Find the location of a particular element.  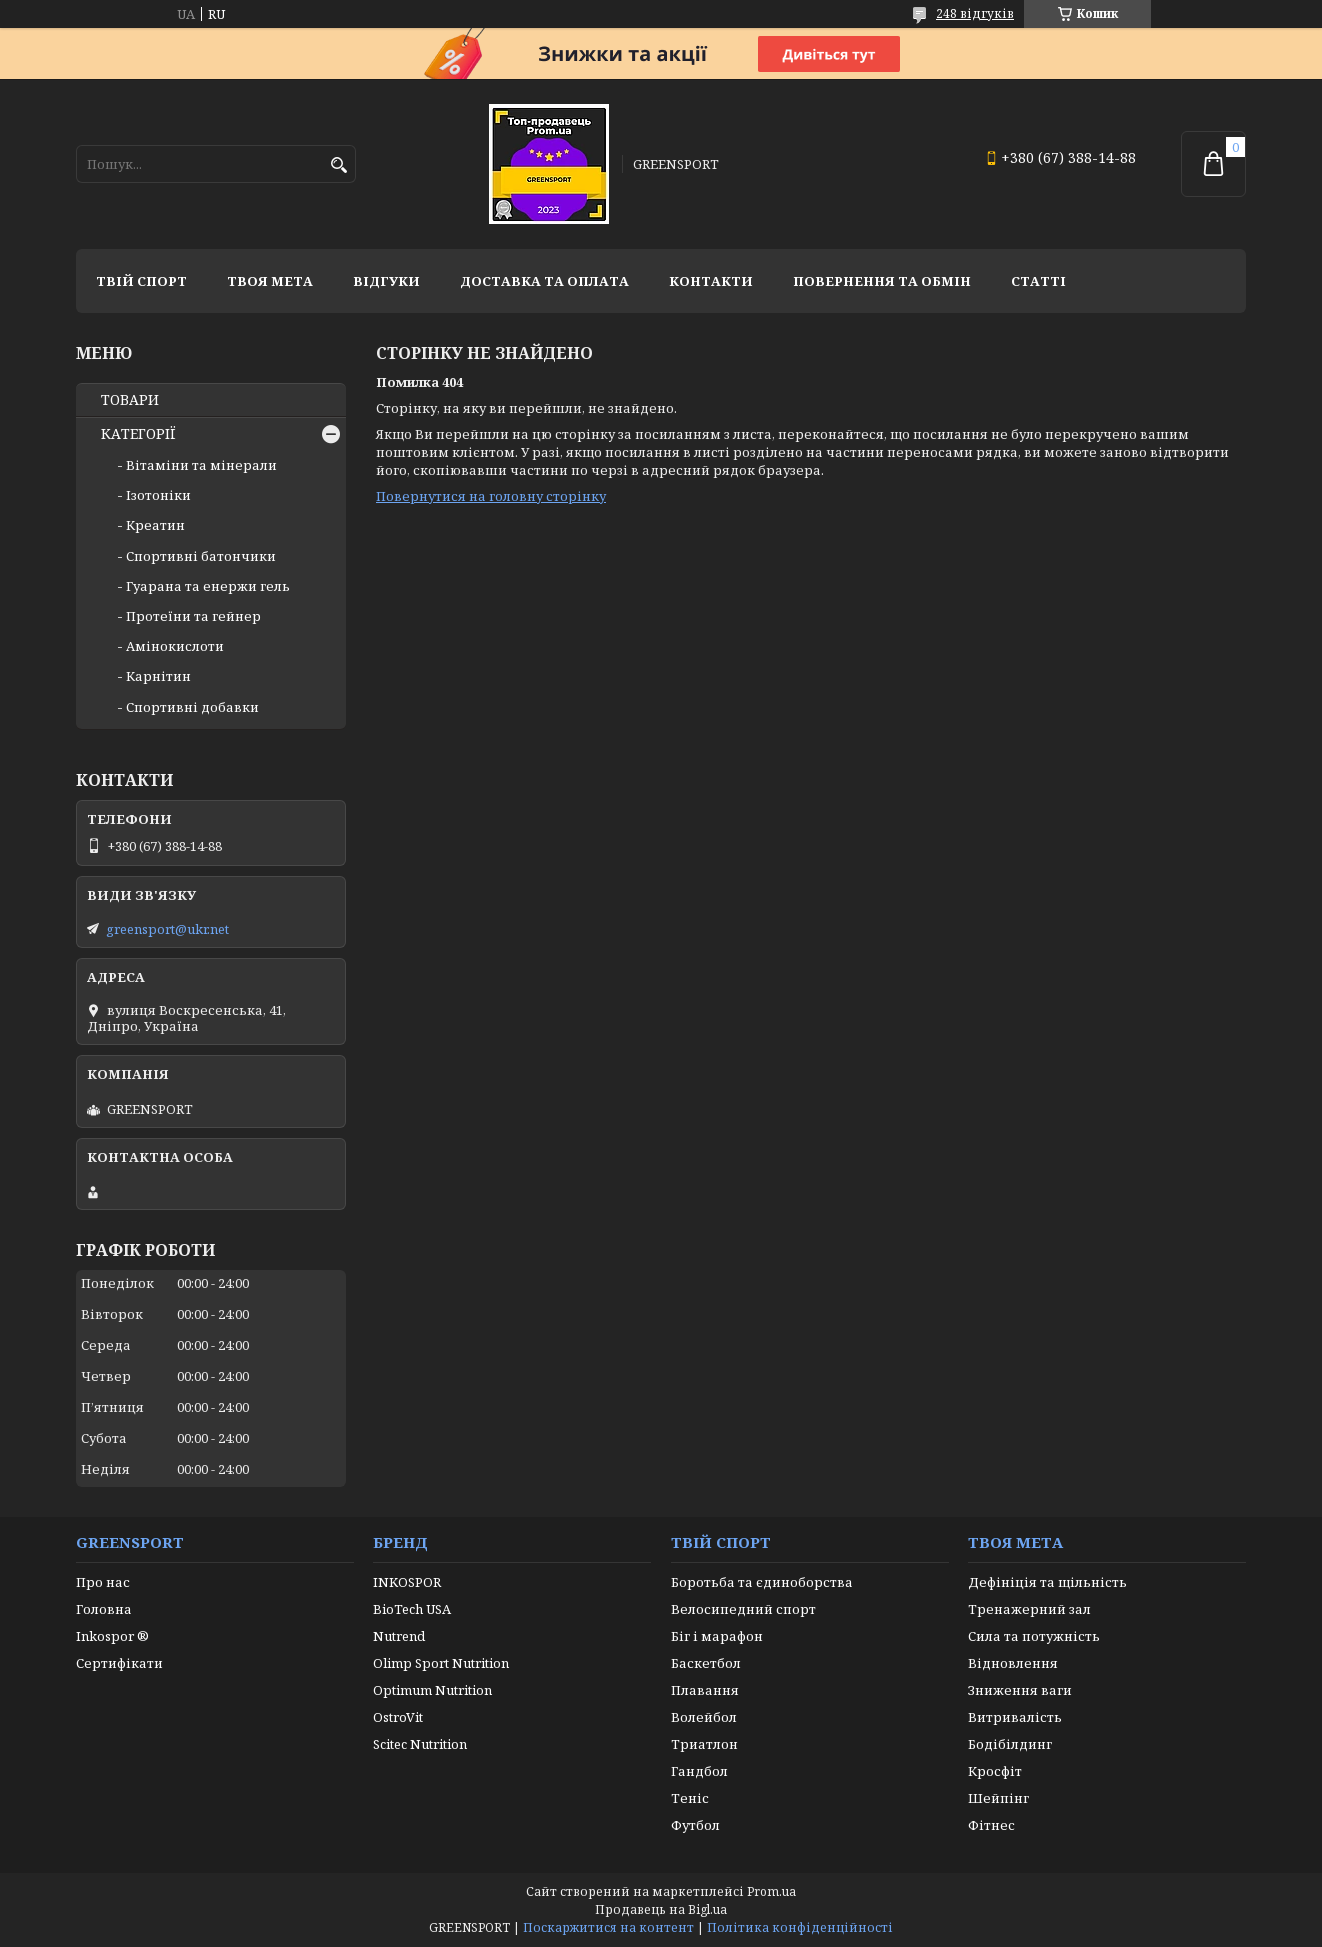

OstroVit is located at coordinates (398, 1717).